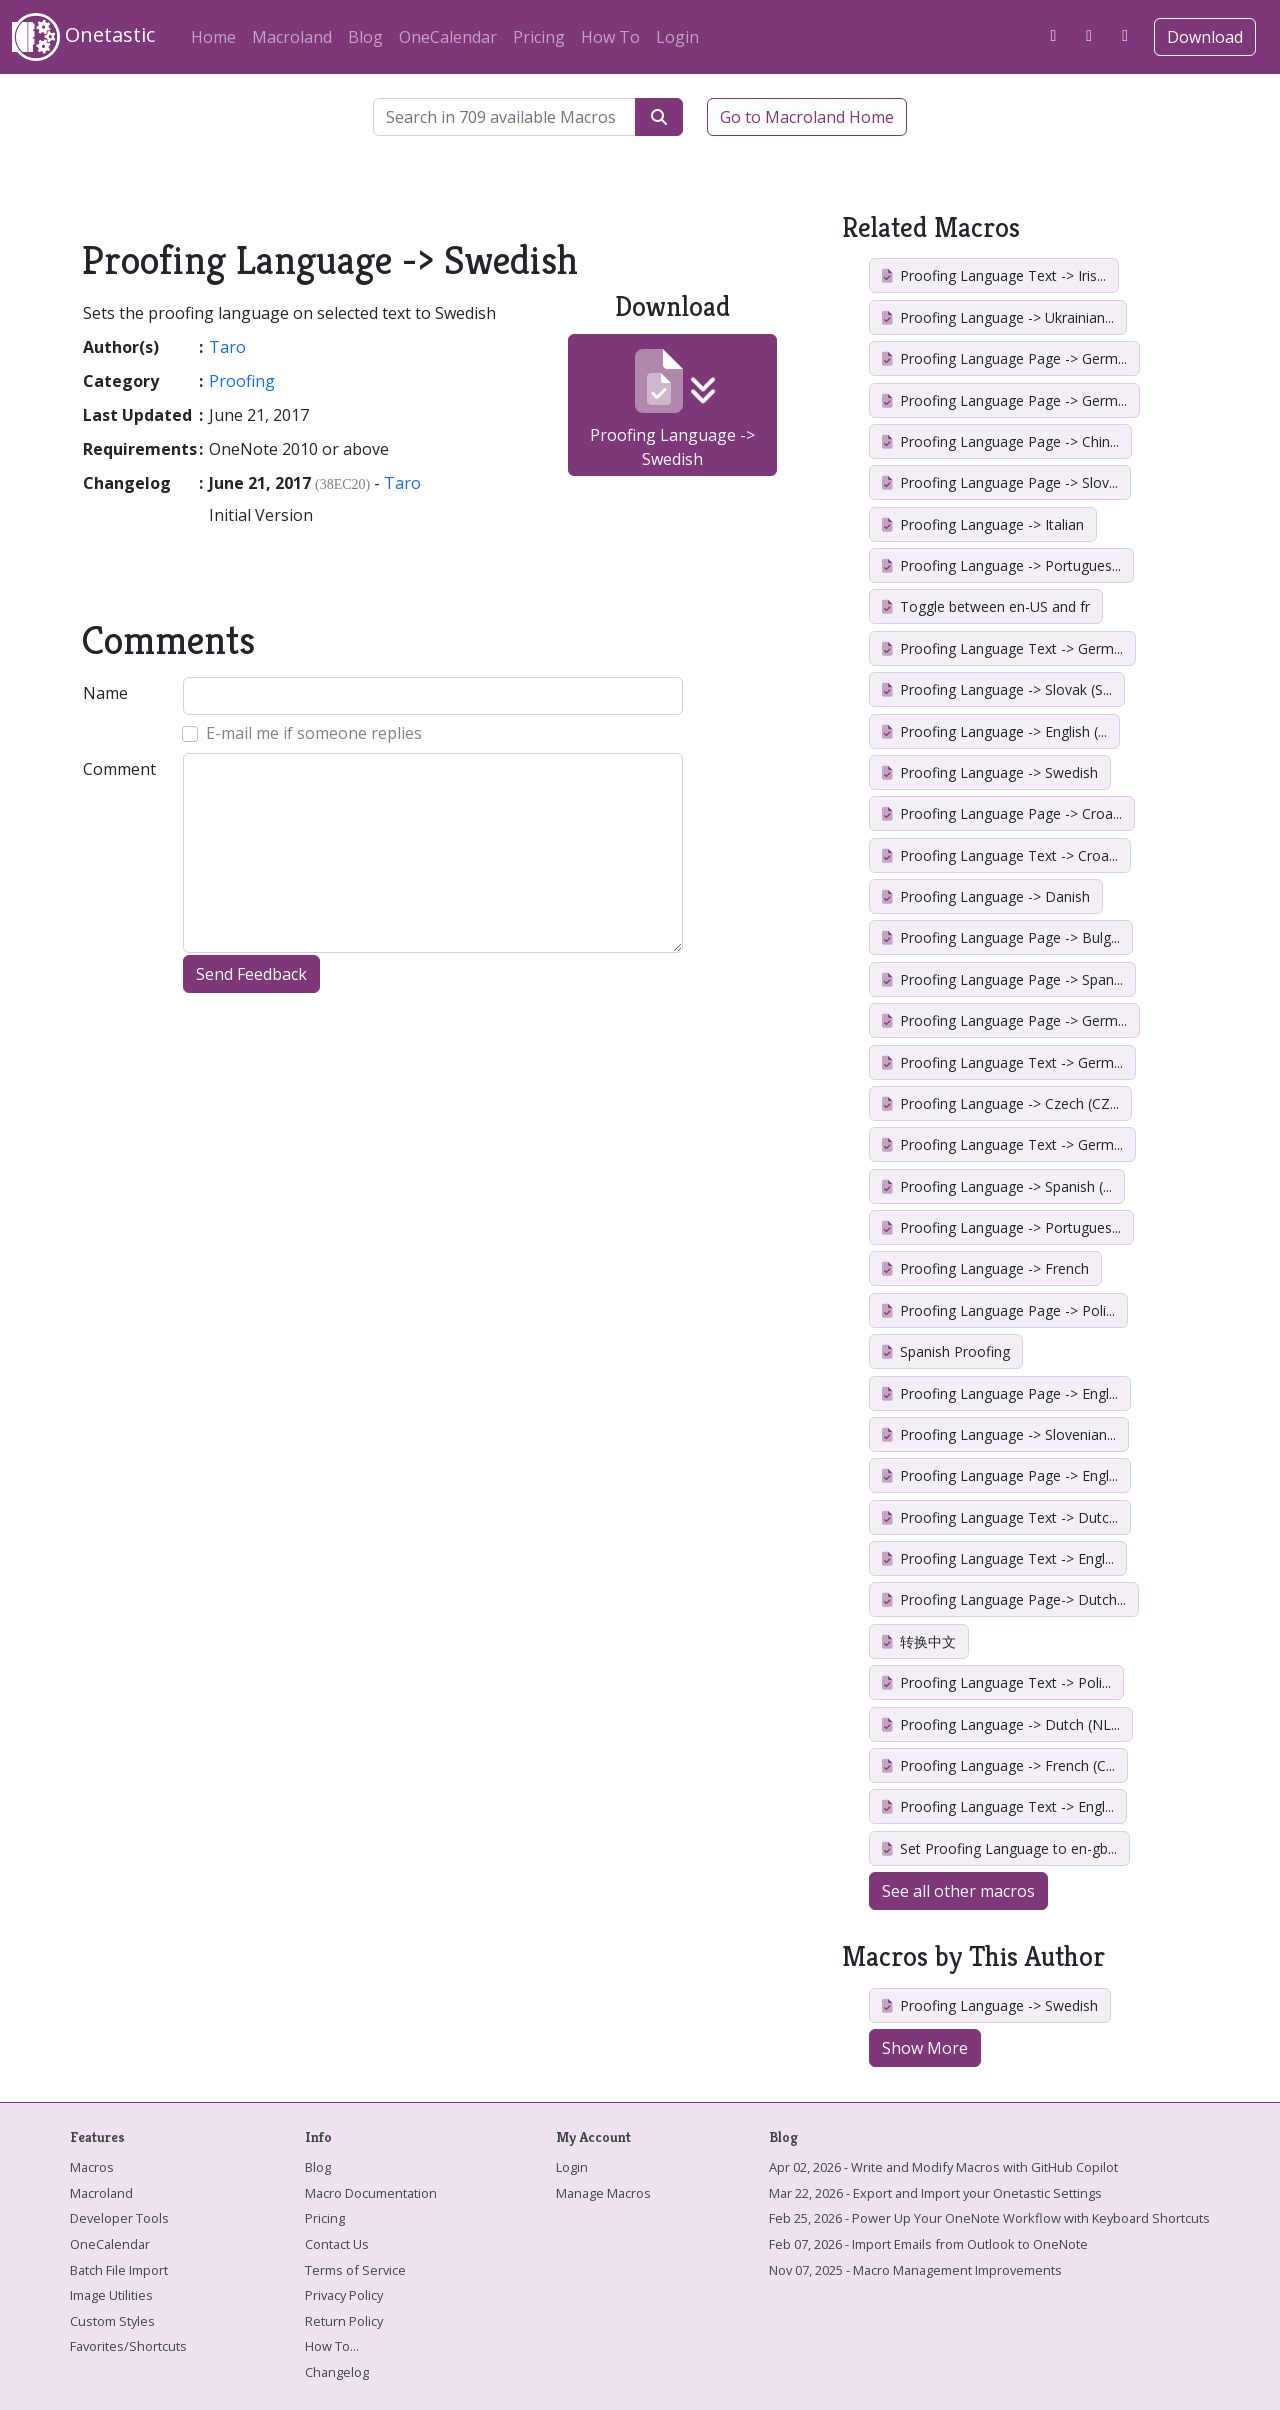  Describe the element at coordinates (448, 37) in the screenshot. I see `OneCalendar` at that location.